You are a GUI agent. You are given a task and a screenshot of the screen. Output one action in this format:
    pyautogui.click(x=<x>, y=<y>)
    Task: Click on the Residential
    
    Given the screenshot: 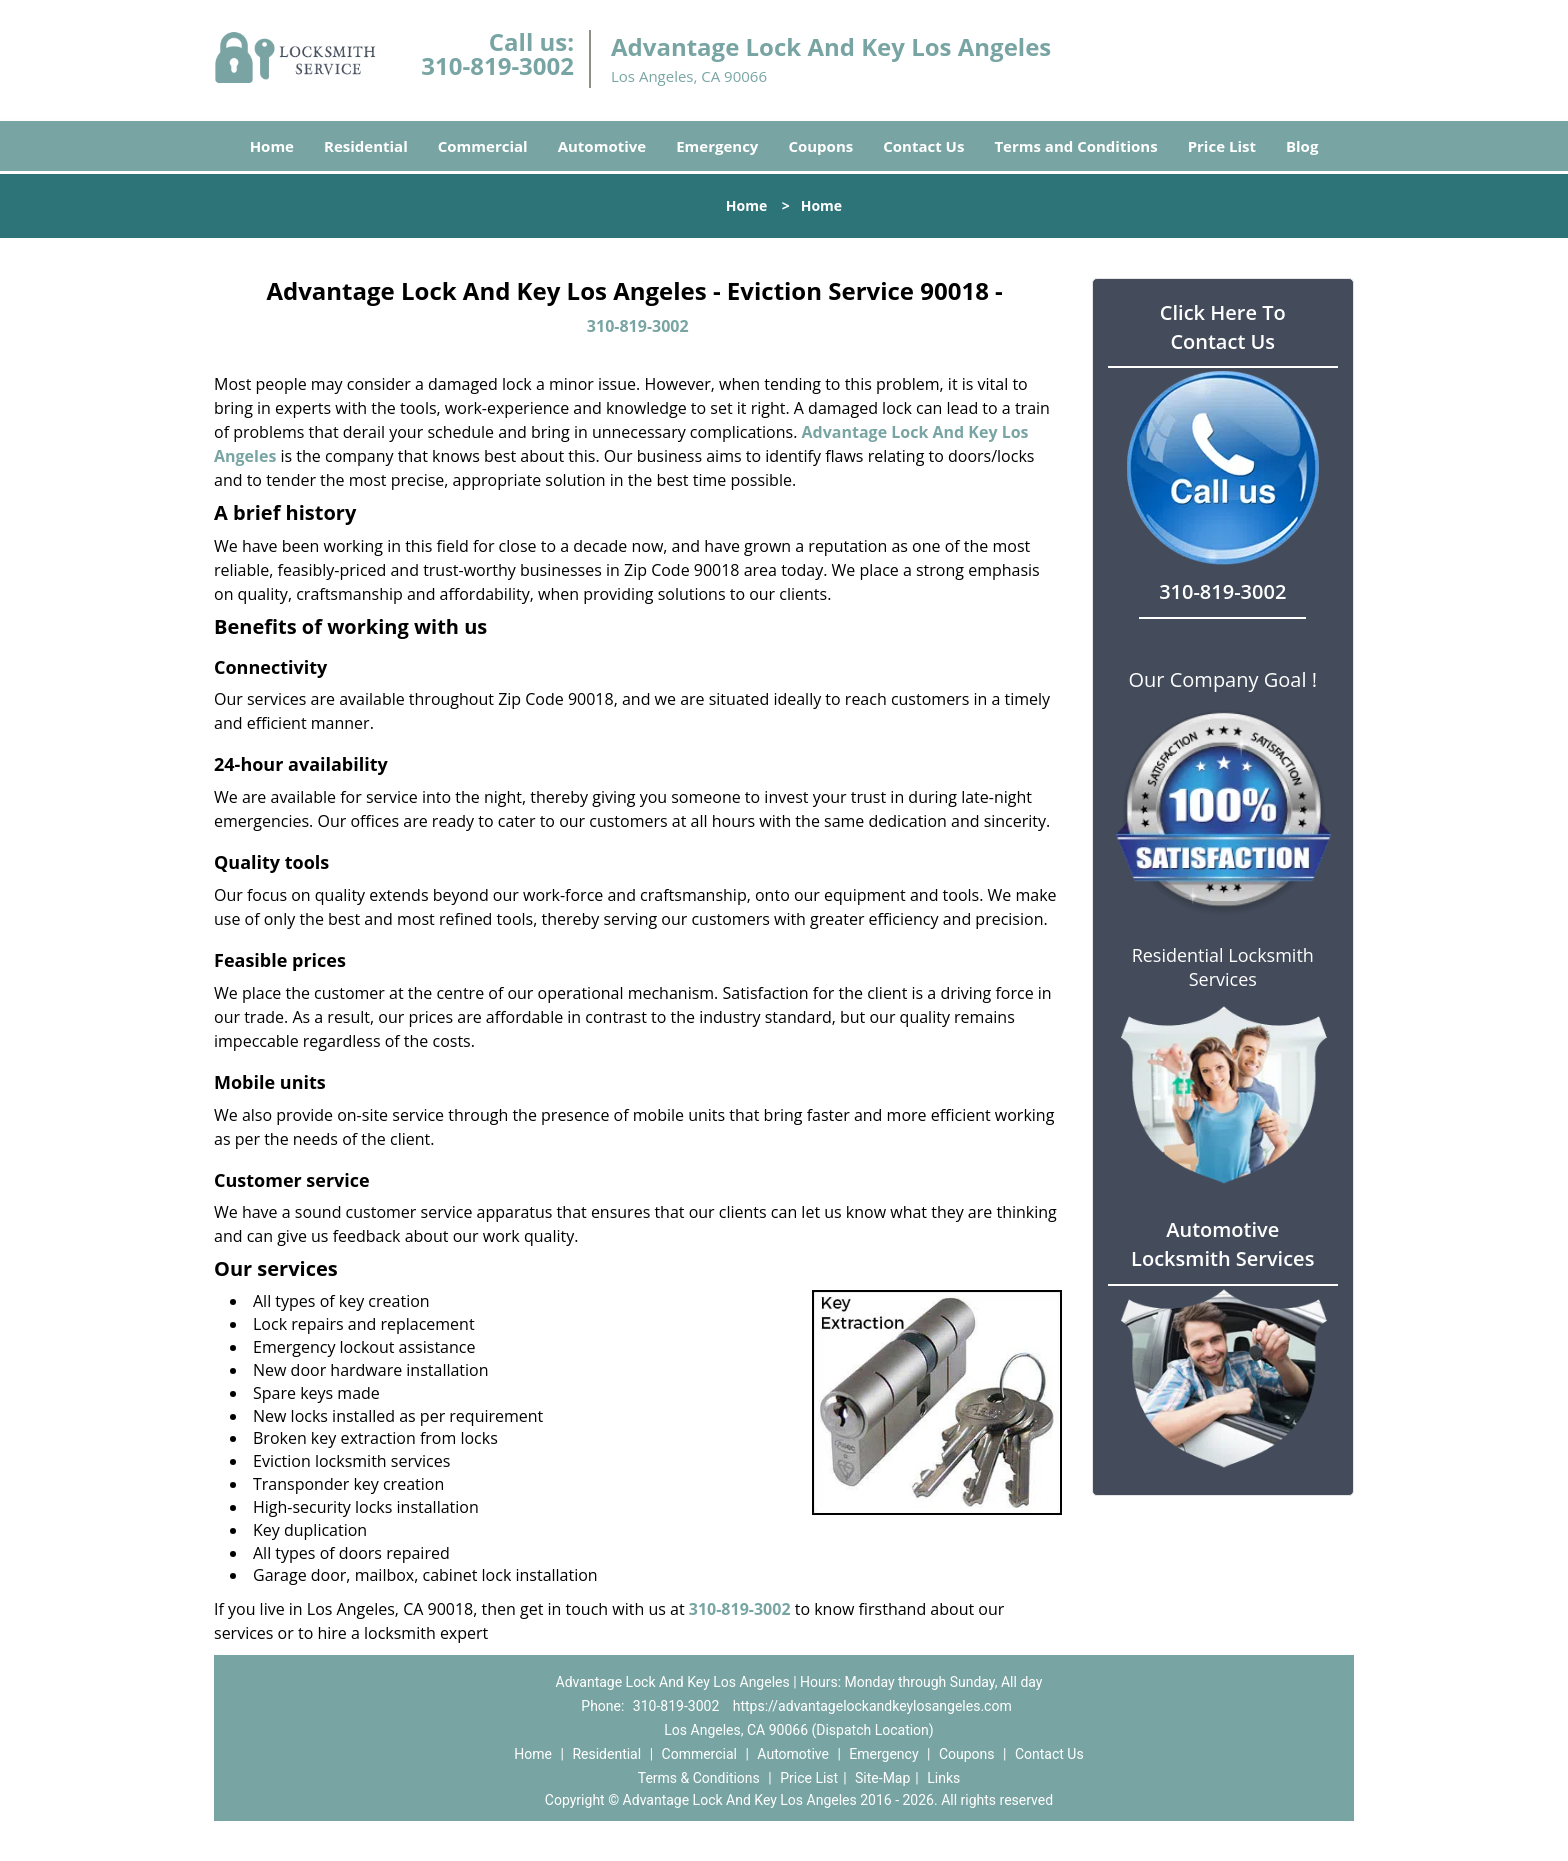 What is the action you would take?
    pyautogui.click(x=366, y=146)
    